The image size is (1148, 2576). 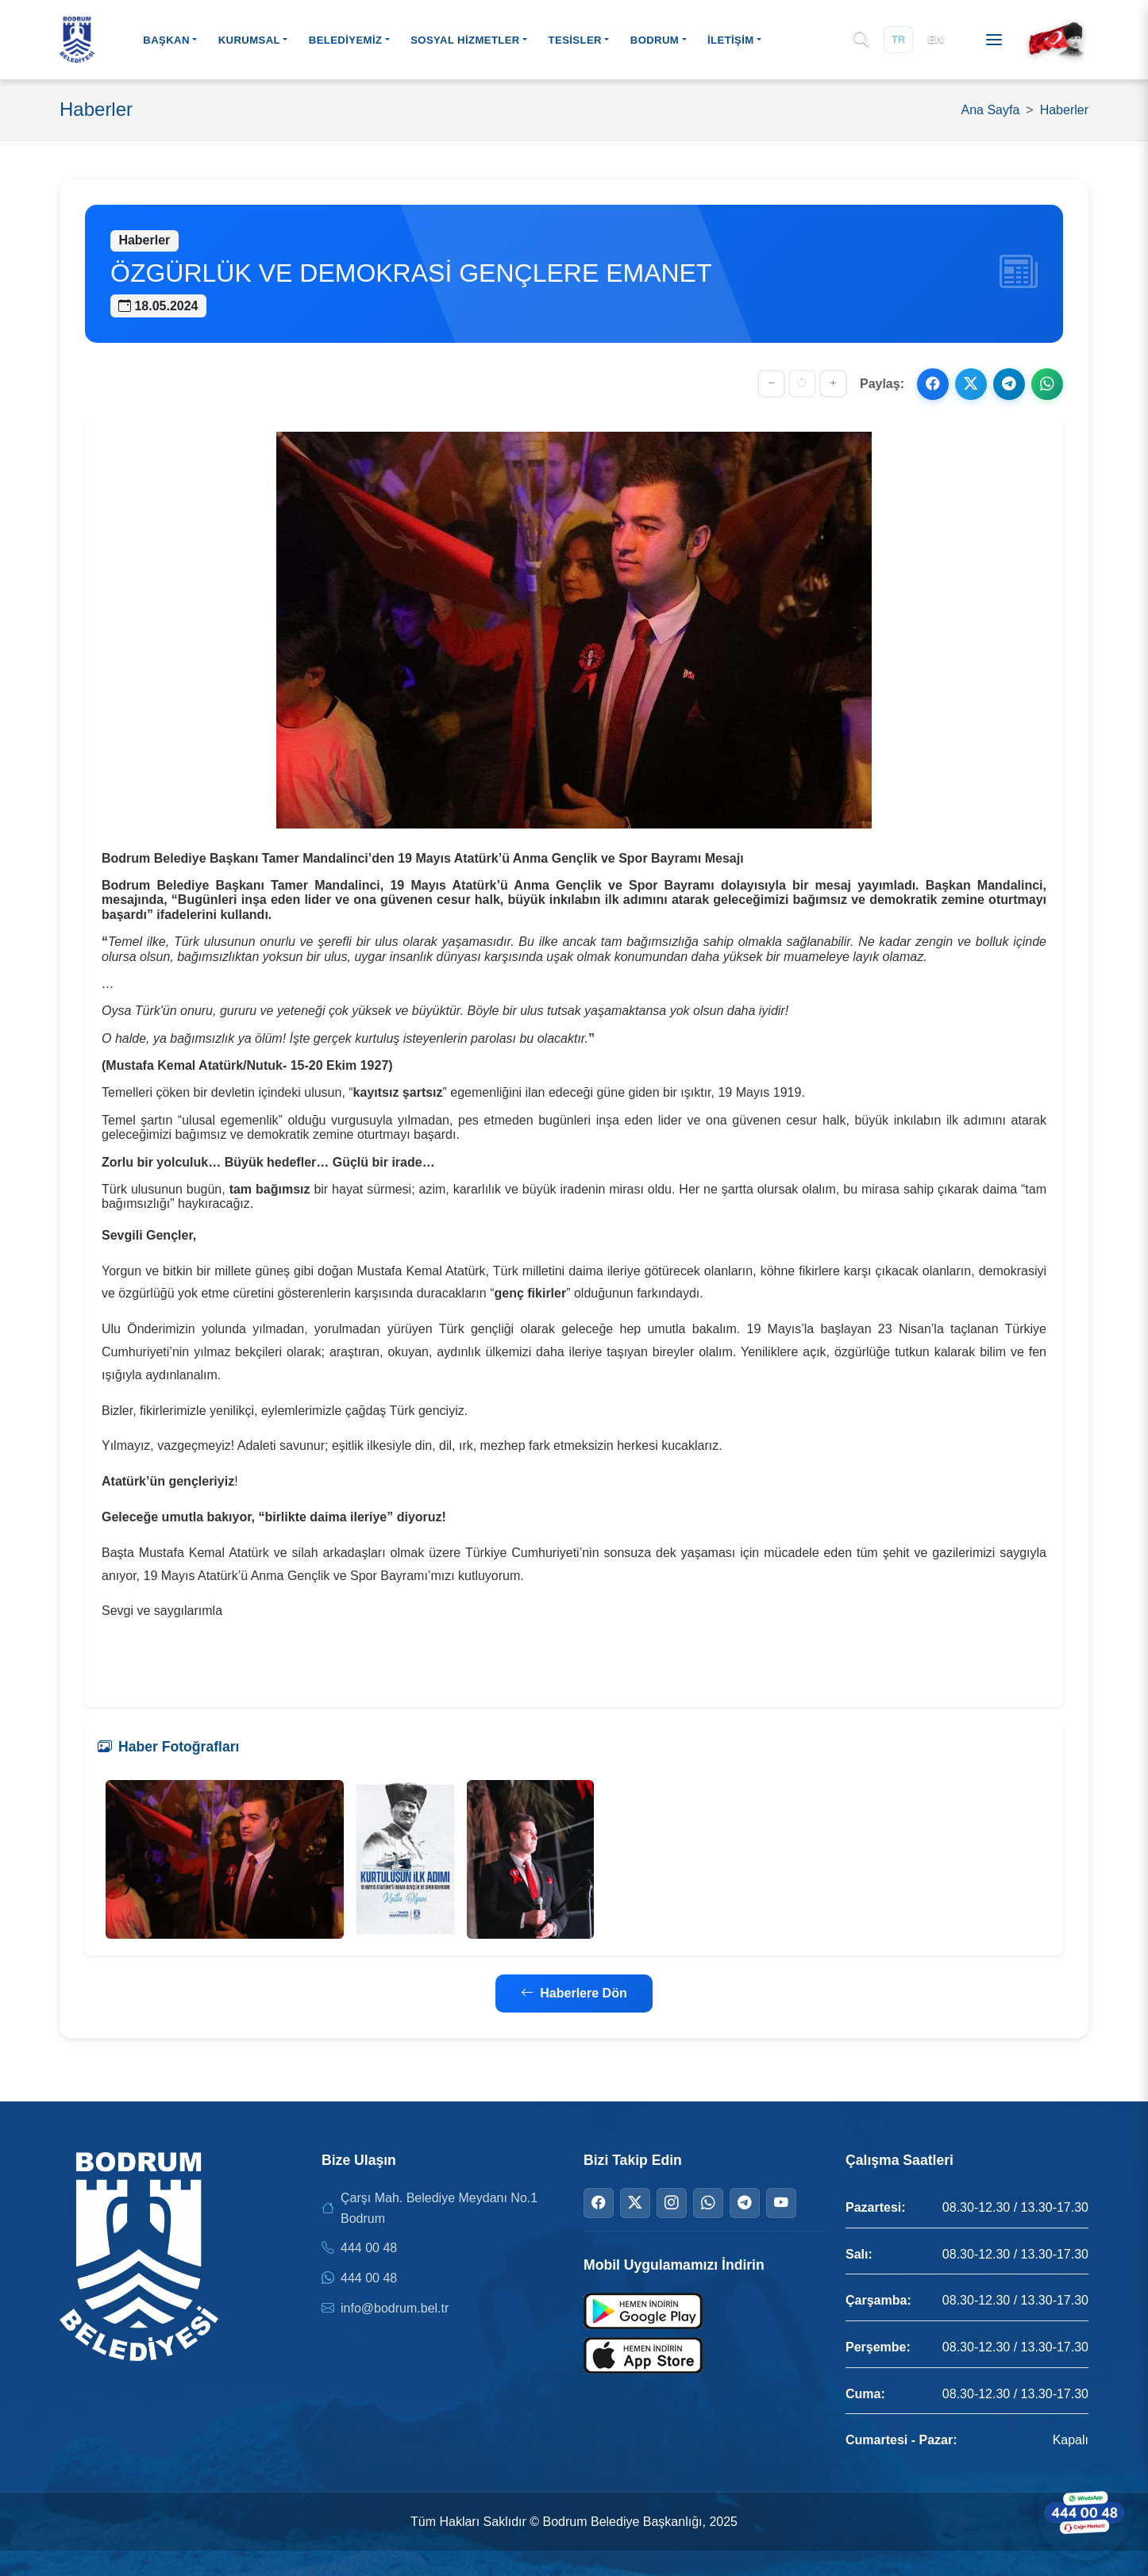 I want to click on [Facebook ile paylaş], so click(x=933, y=384).